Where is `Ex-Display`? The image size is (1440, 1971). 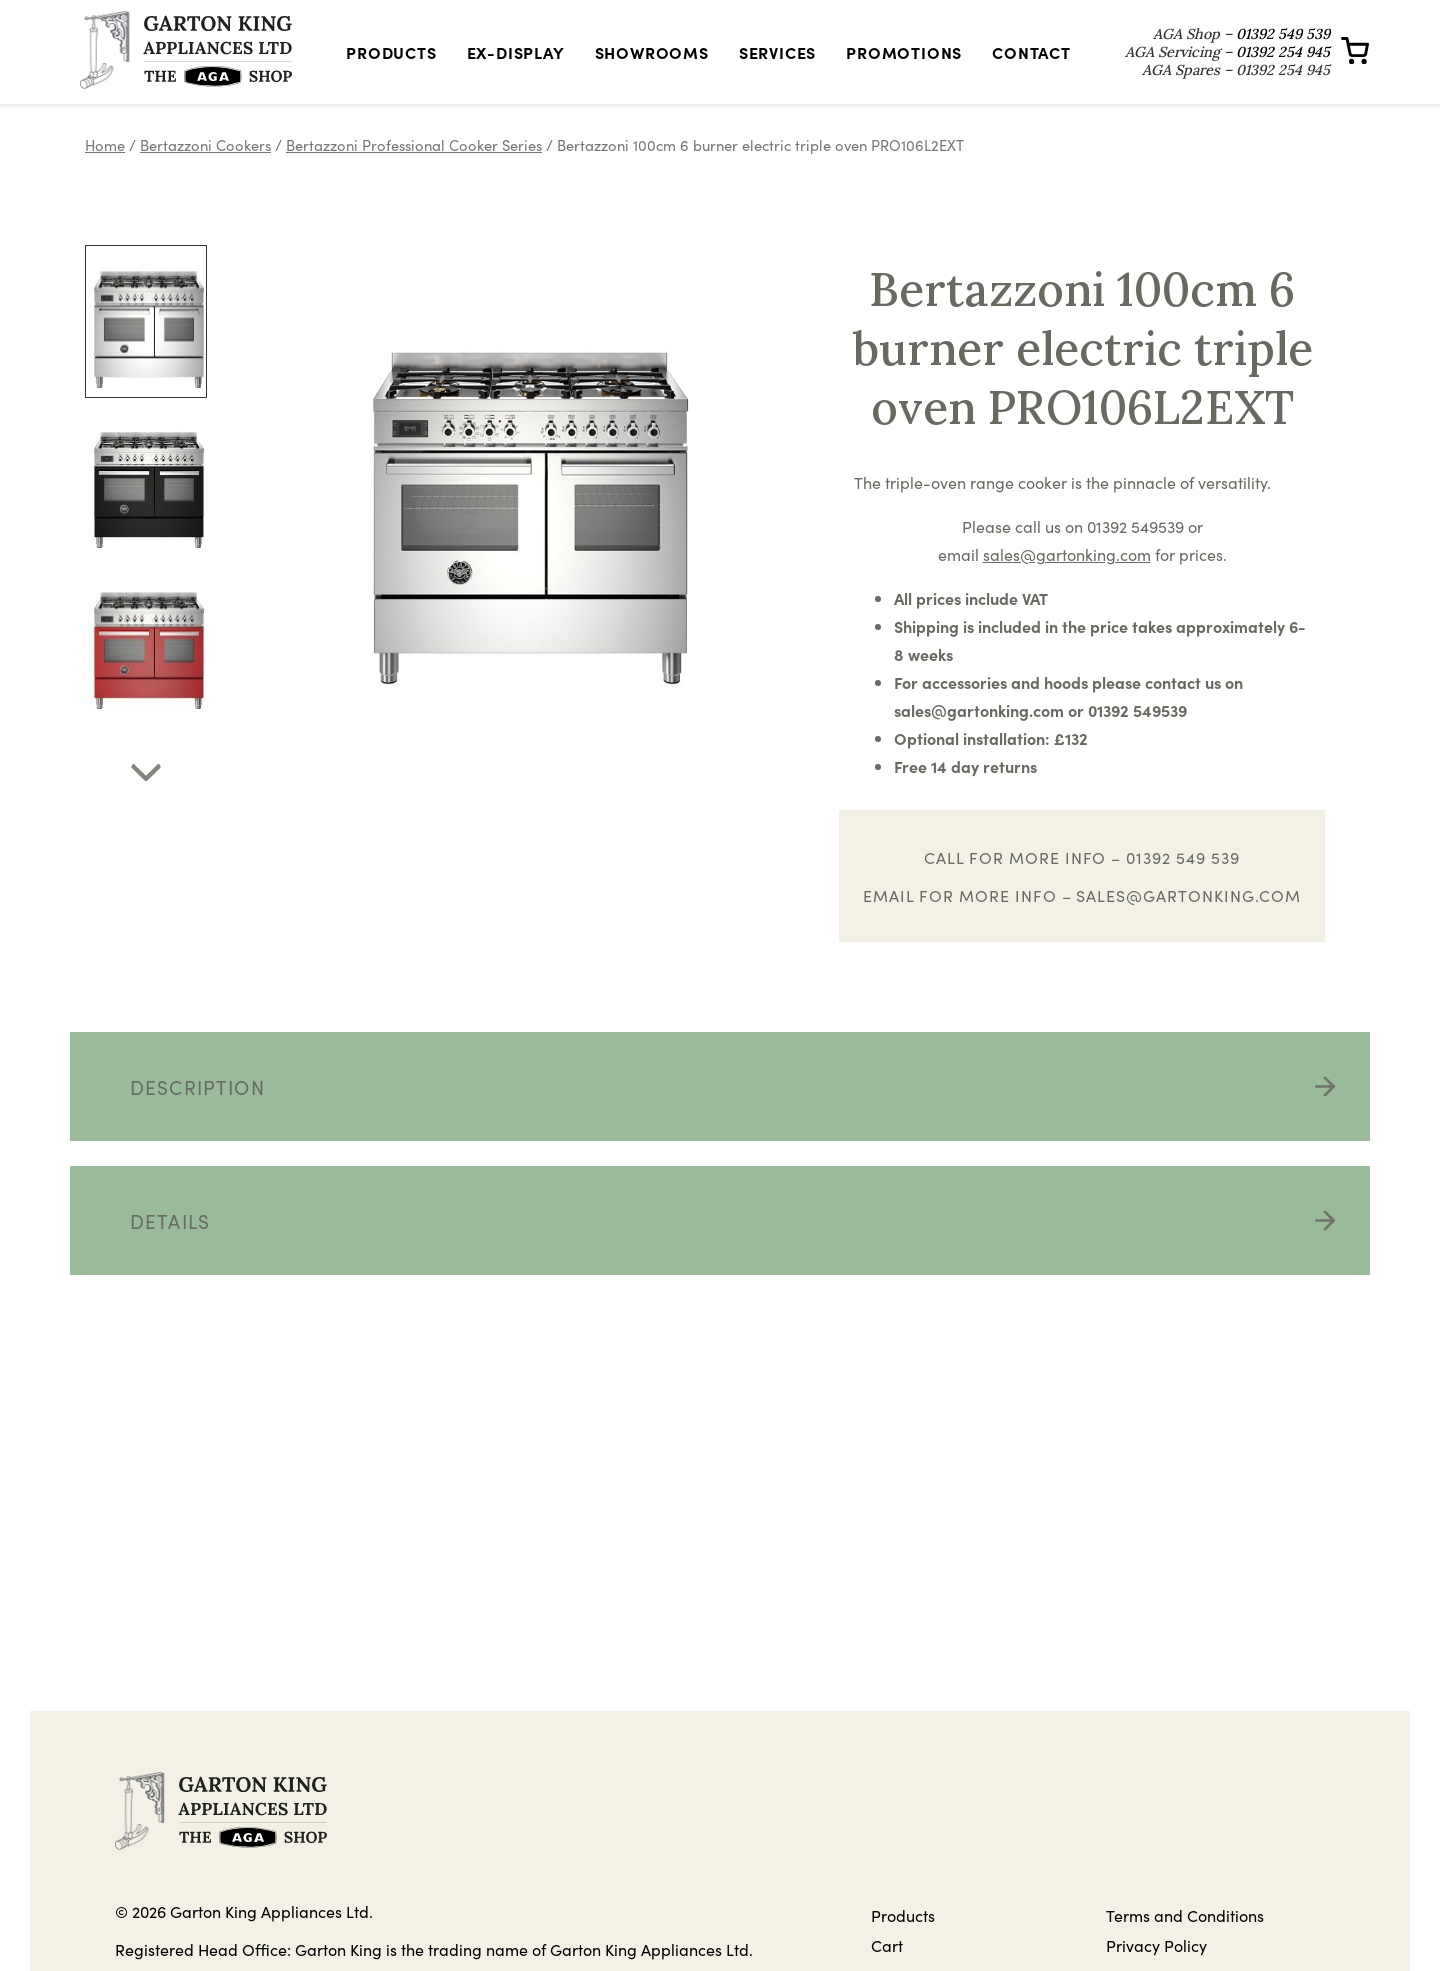 Ex-Display is located at coordinates (516, 67).